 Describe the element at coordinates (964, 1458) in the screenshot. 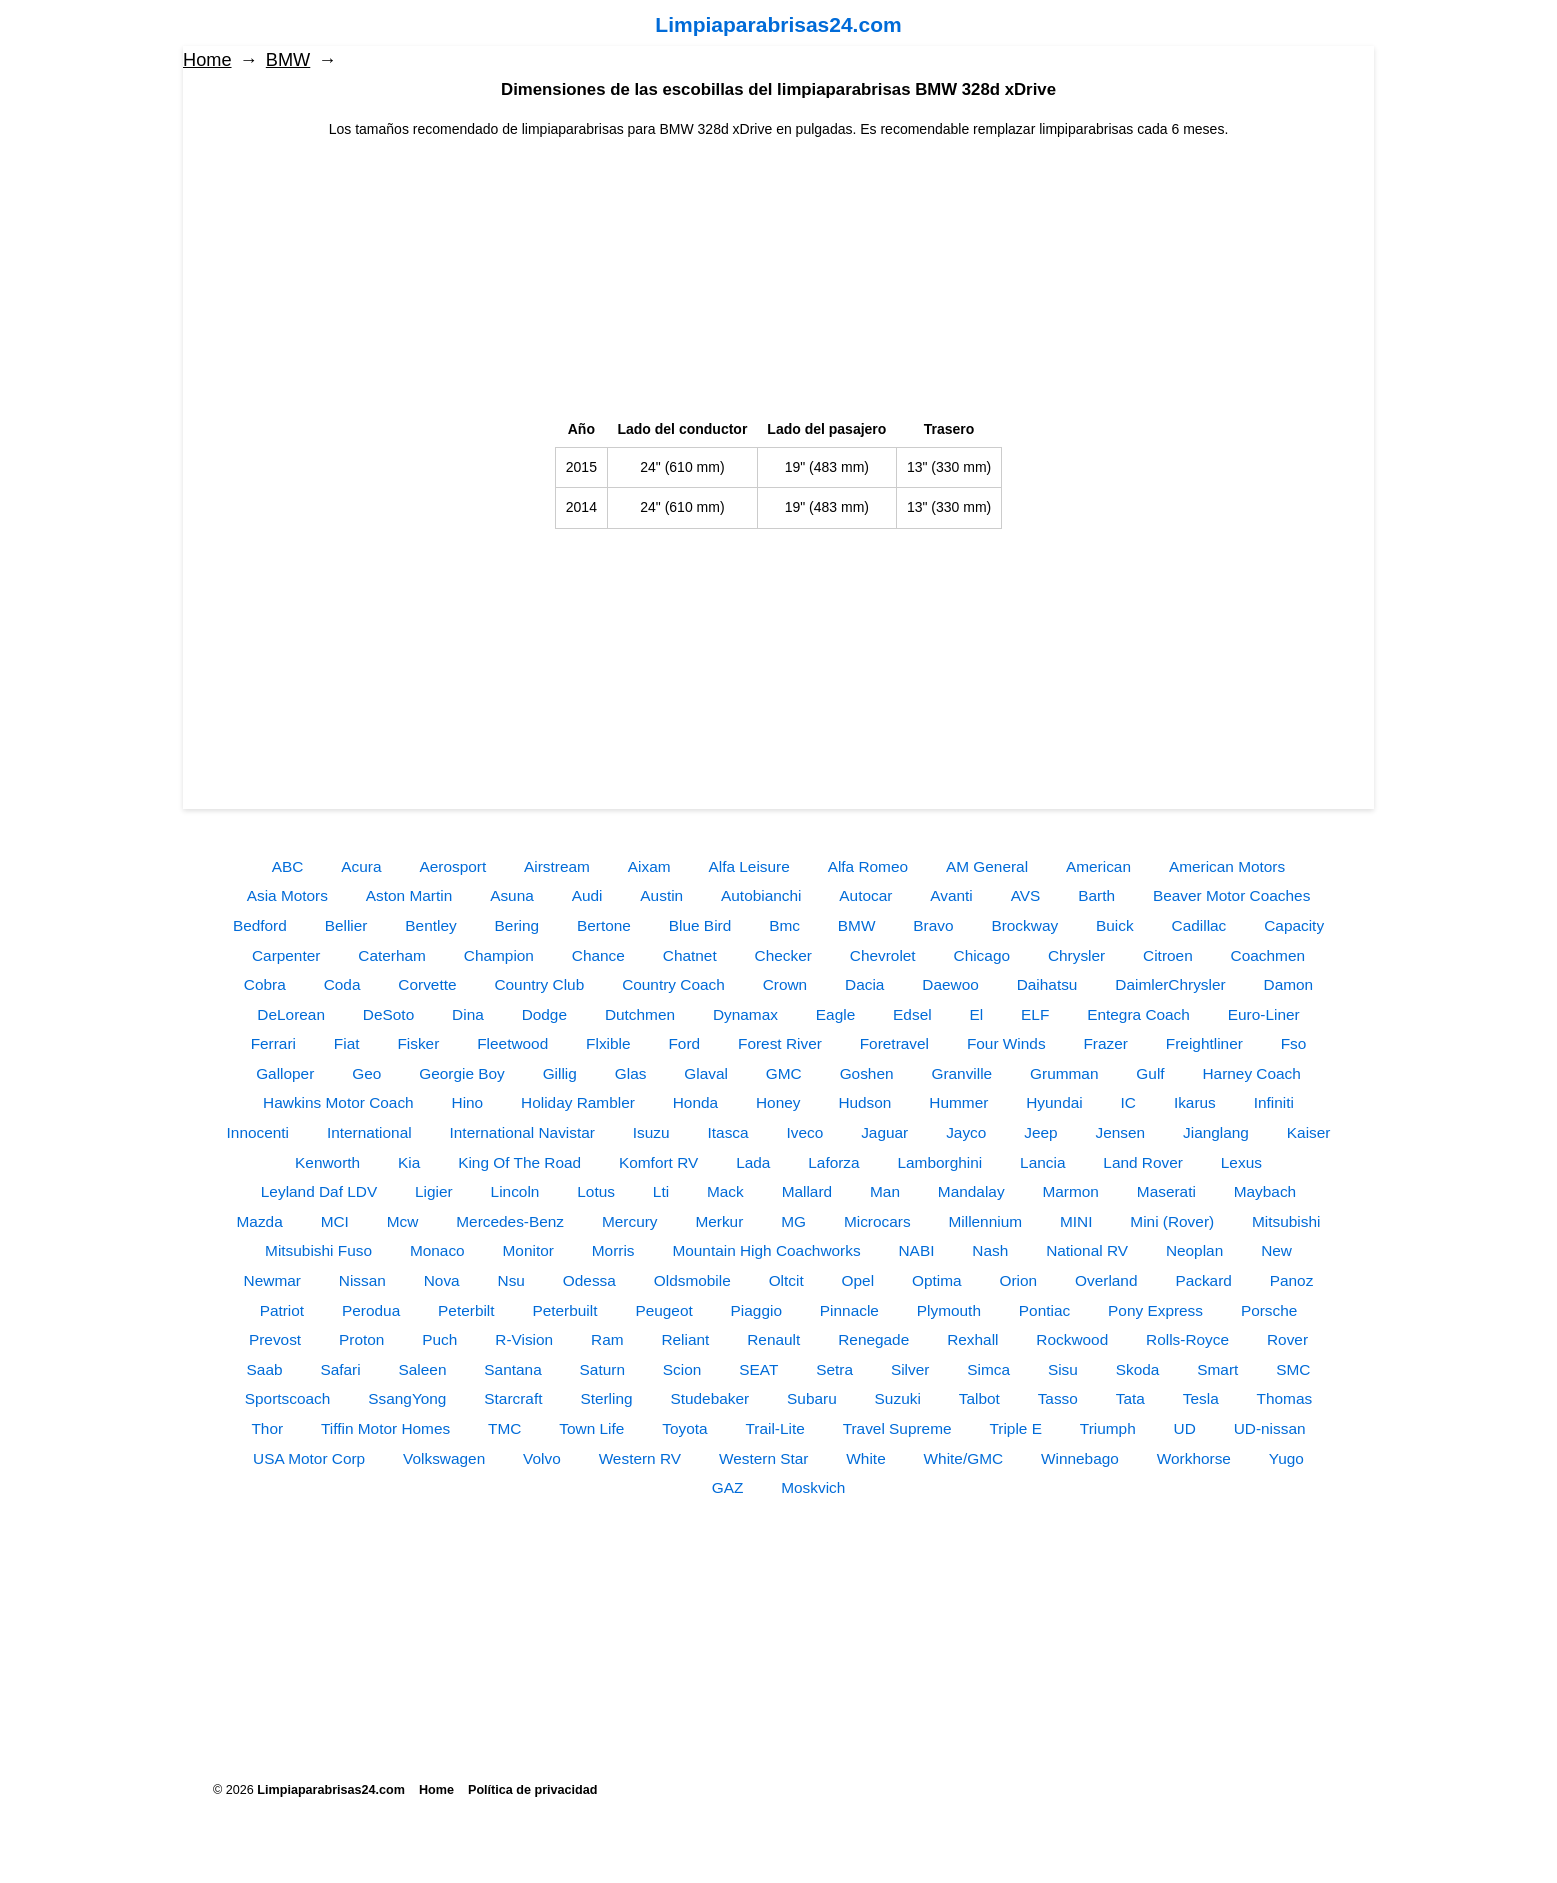

I see `White/GMC` at that location.